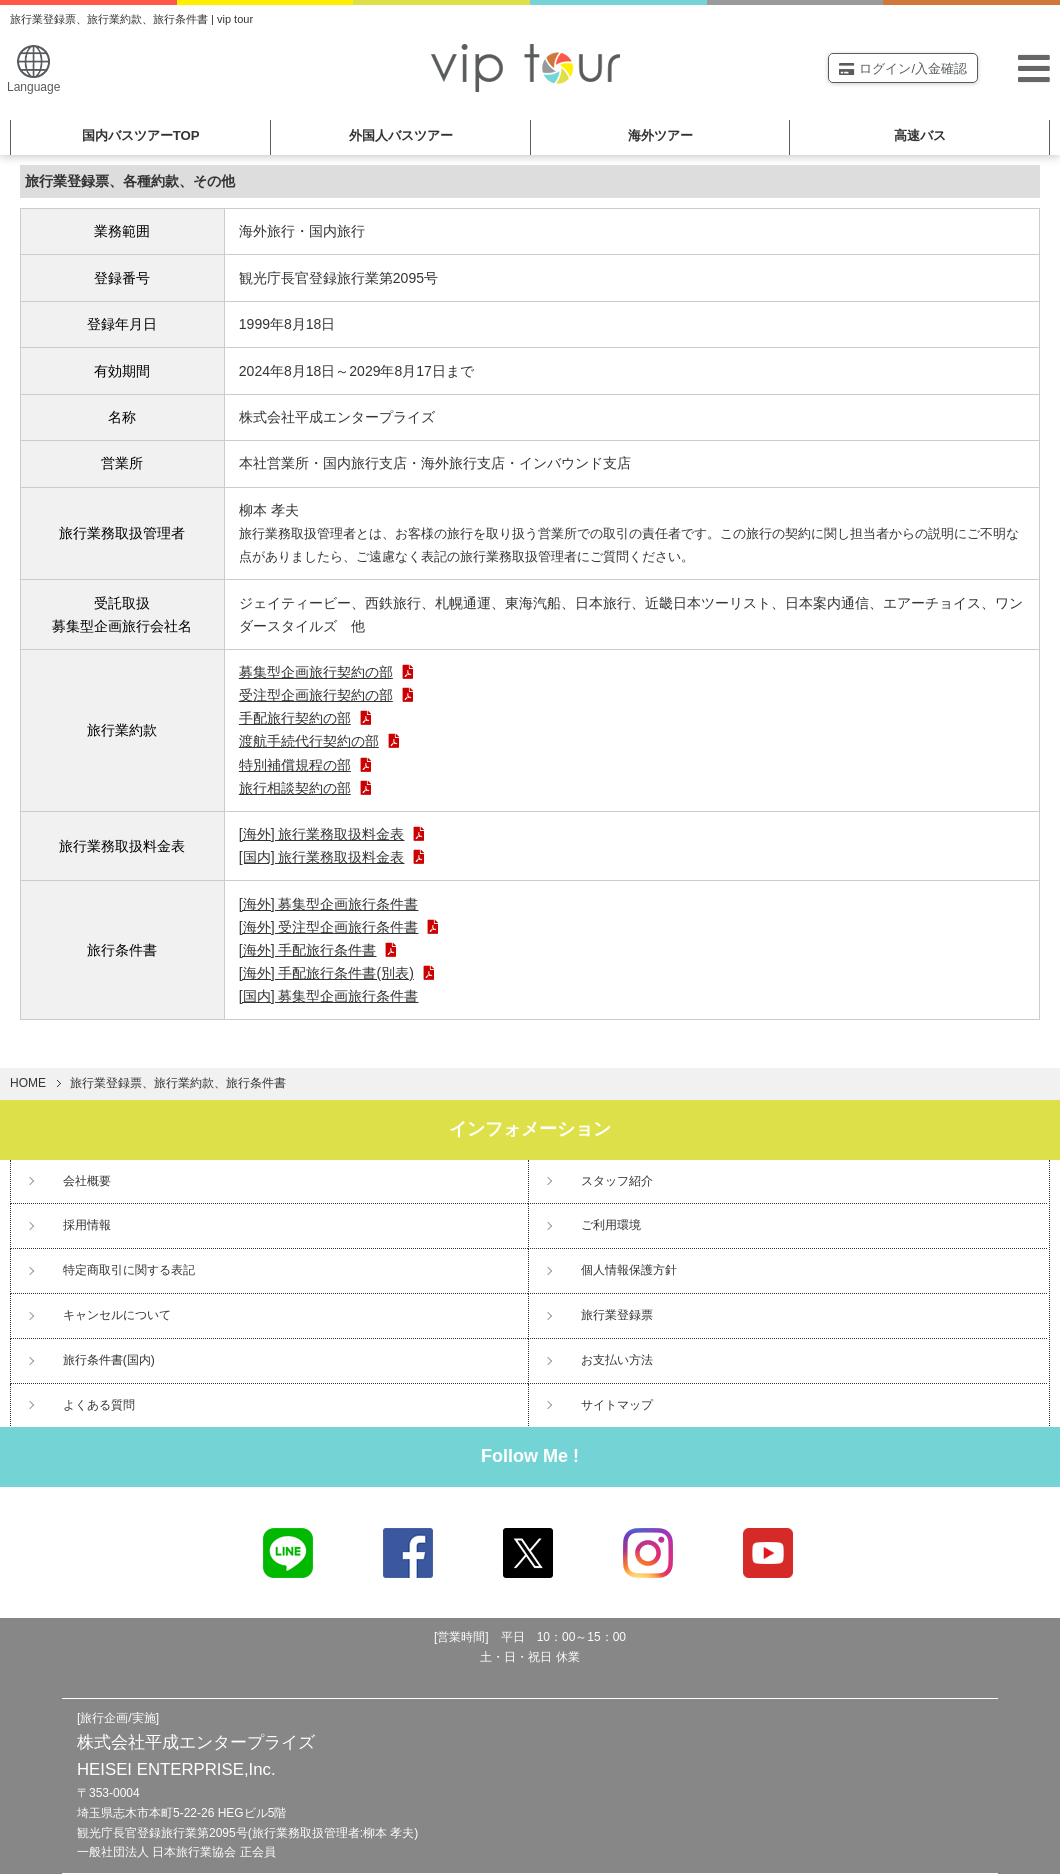 Image resolution: width=1060 pixels, height=1874 pixels. I want to click on 手配旅行契約の部, so click(305, 718).